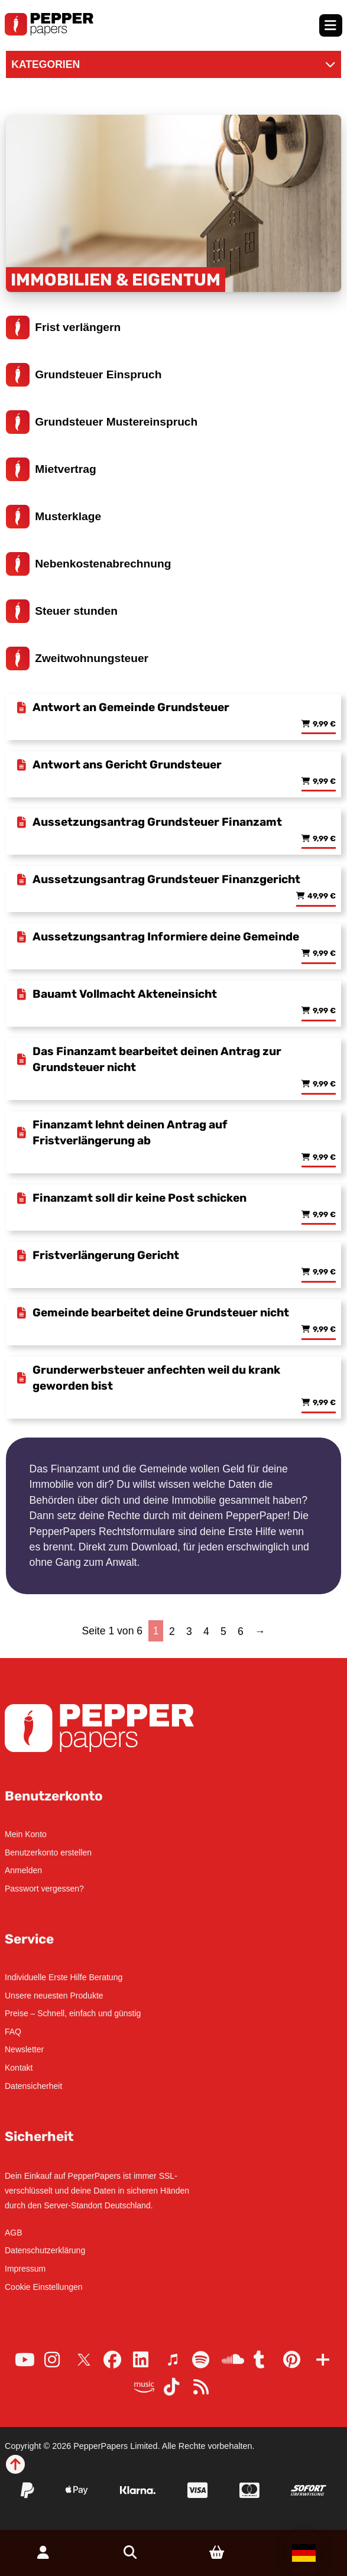 The image size is (347, 2576). What do you see at coordinates (13, 2031) in the screenshot?
I see `FAQ` at bounding box center [13, 2031].